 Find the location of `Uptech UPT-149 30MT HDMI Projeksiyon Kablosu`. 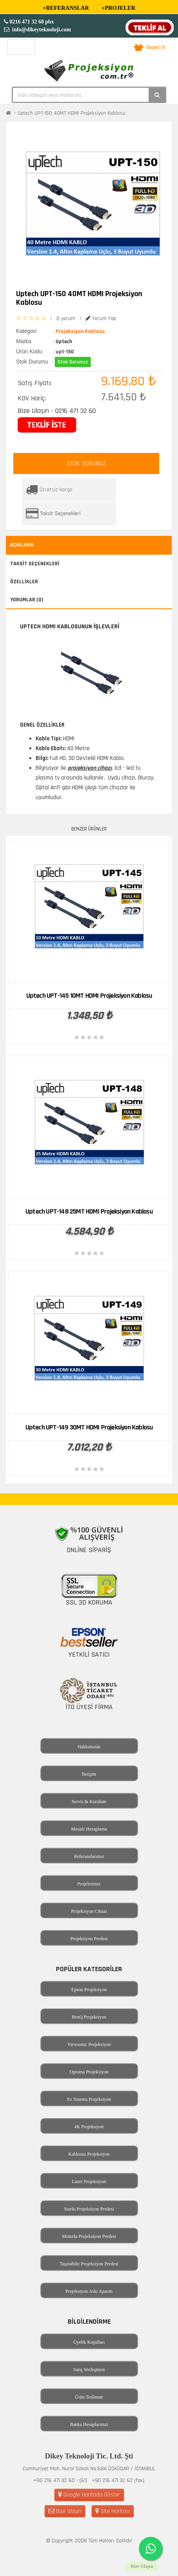

Uptech UPT-149 30MT HDMI Projeksiyon Kablosu is located at coordinates (89, 1427).